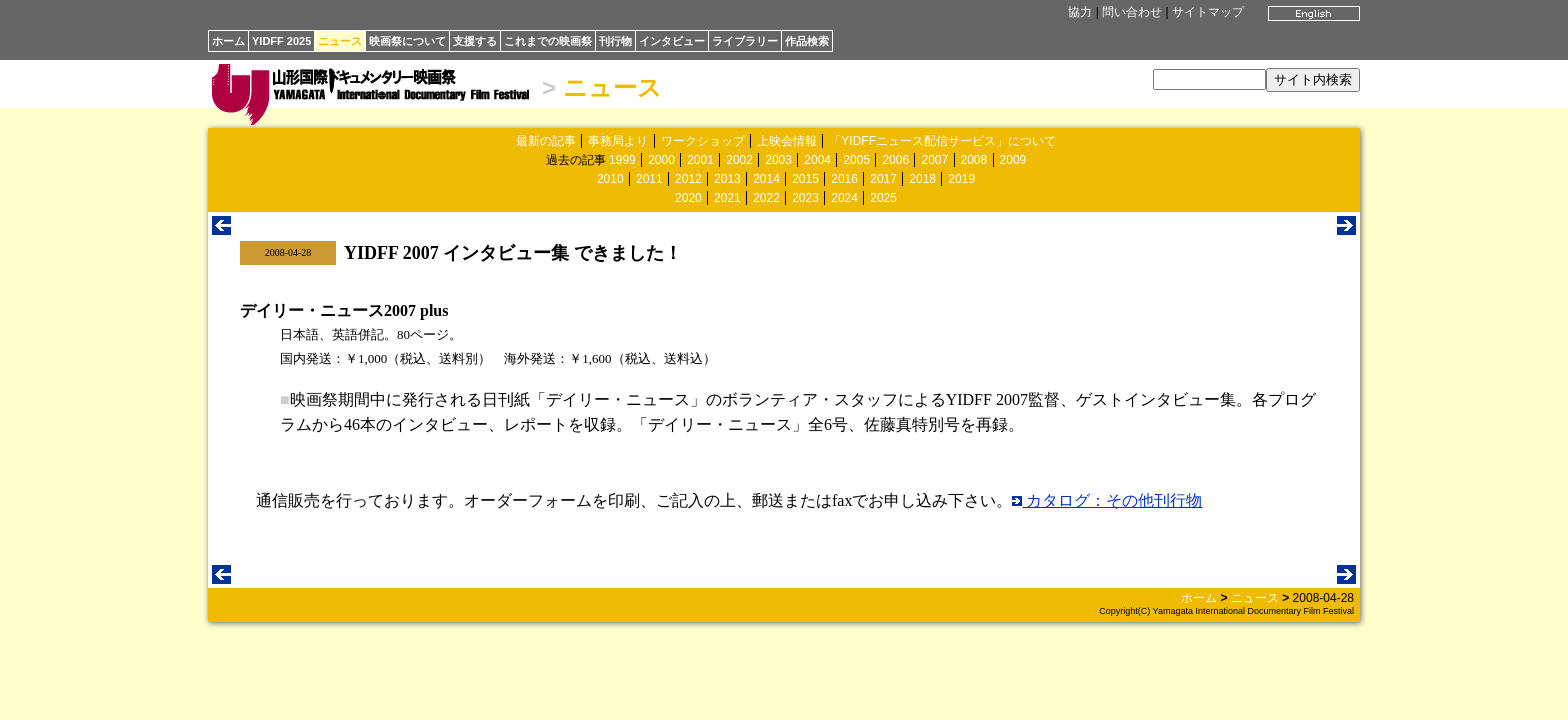  What do you see at coordinates (883, 179) in the screenshot?
I see `2017` at bounding box center [883, 179].